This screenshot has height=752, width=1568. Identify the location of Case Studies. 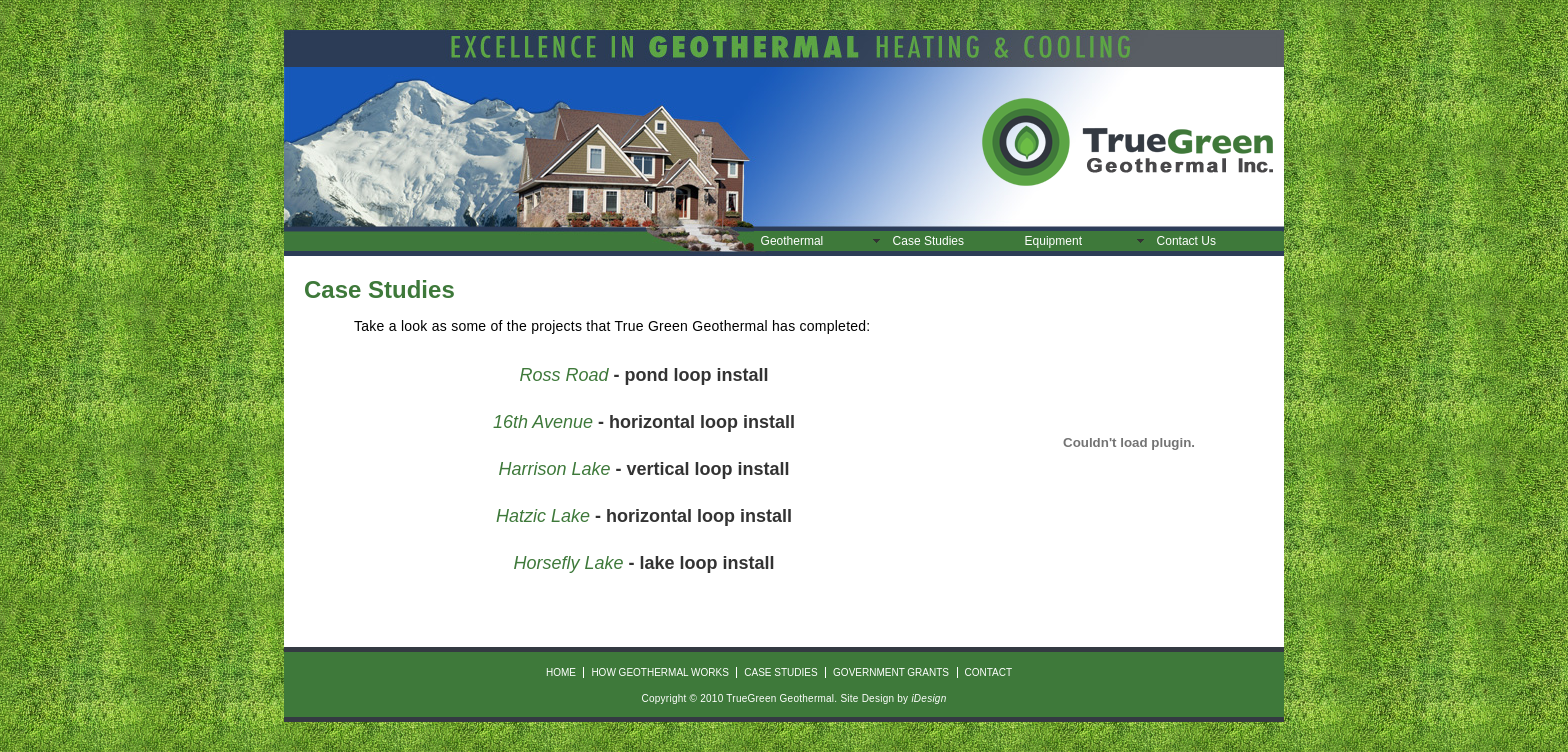
(928, 241).